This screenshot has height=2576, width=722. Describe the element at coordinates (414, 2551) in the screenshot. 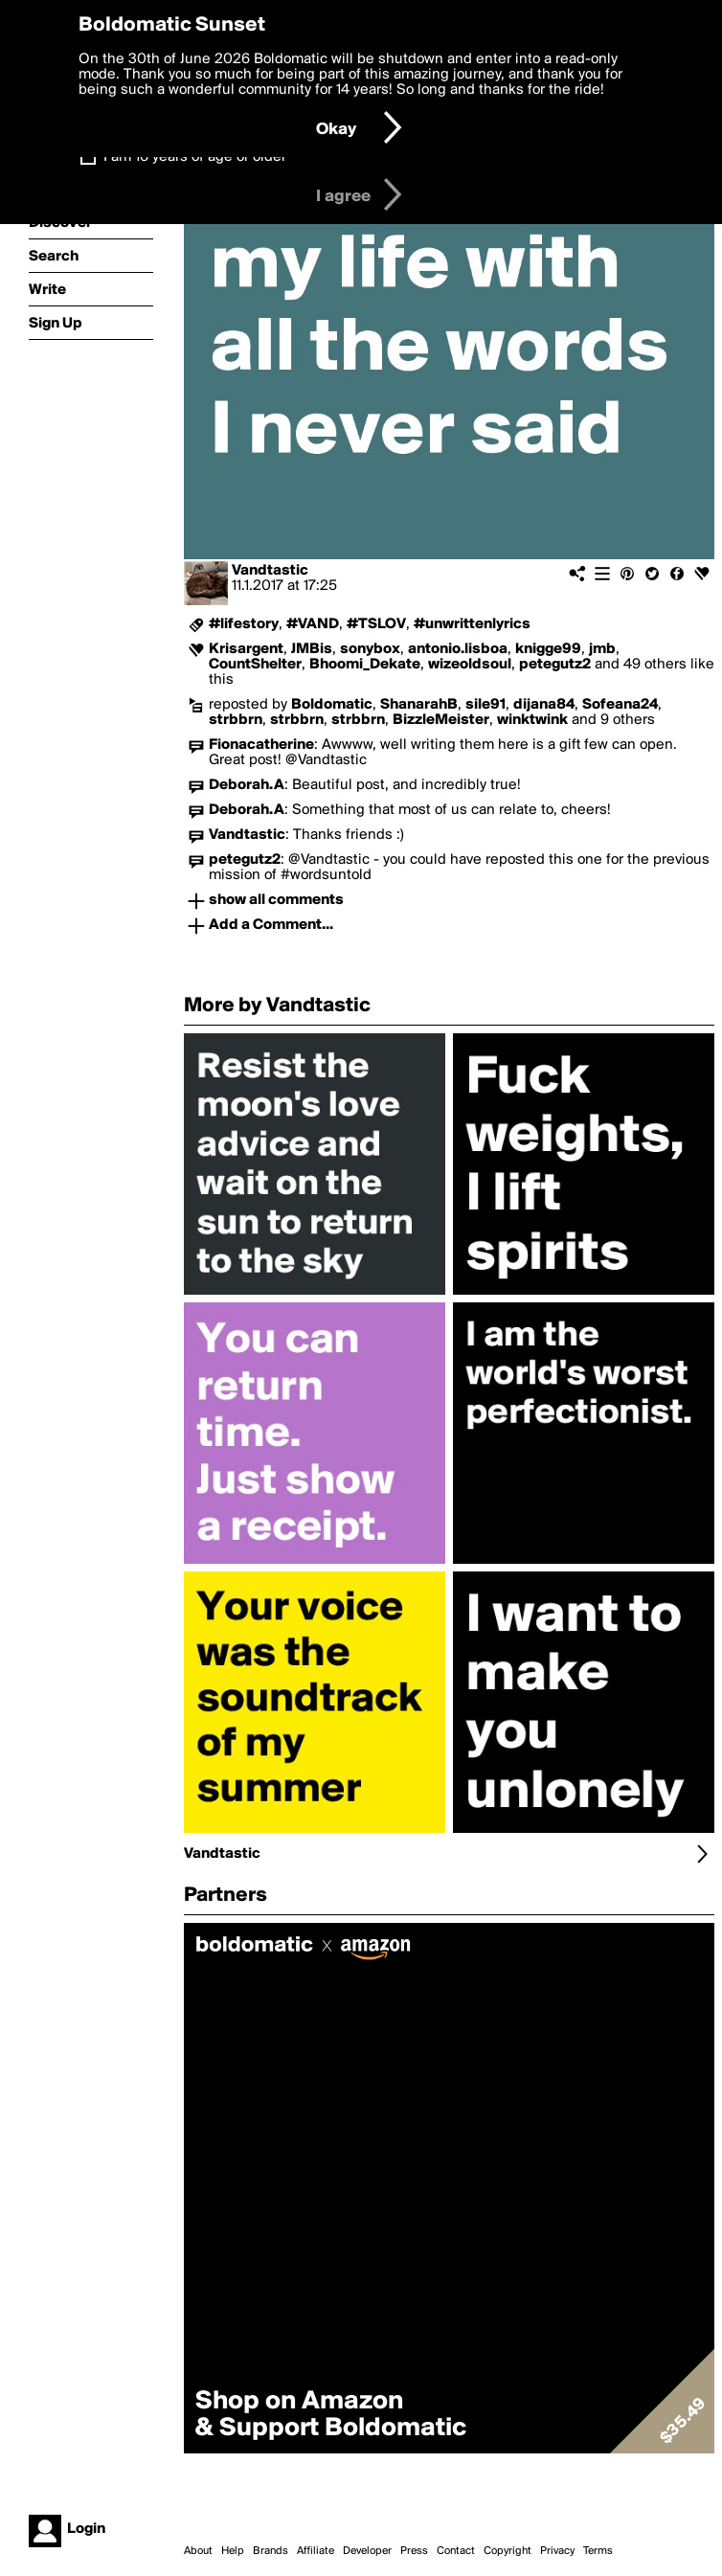

I see `Press` at that location.